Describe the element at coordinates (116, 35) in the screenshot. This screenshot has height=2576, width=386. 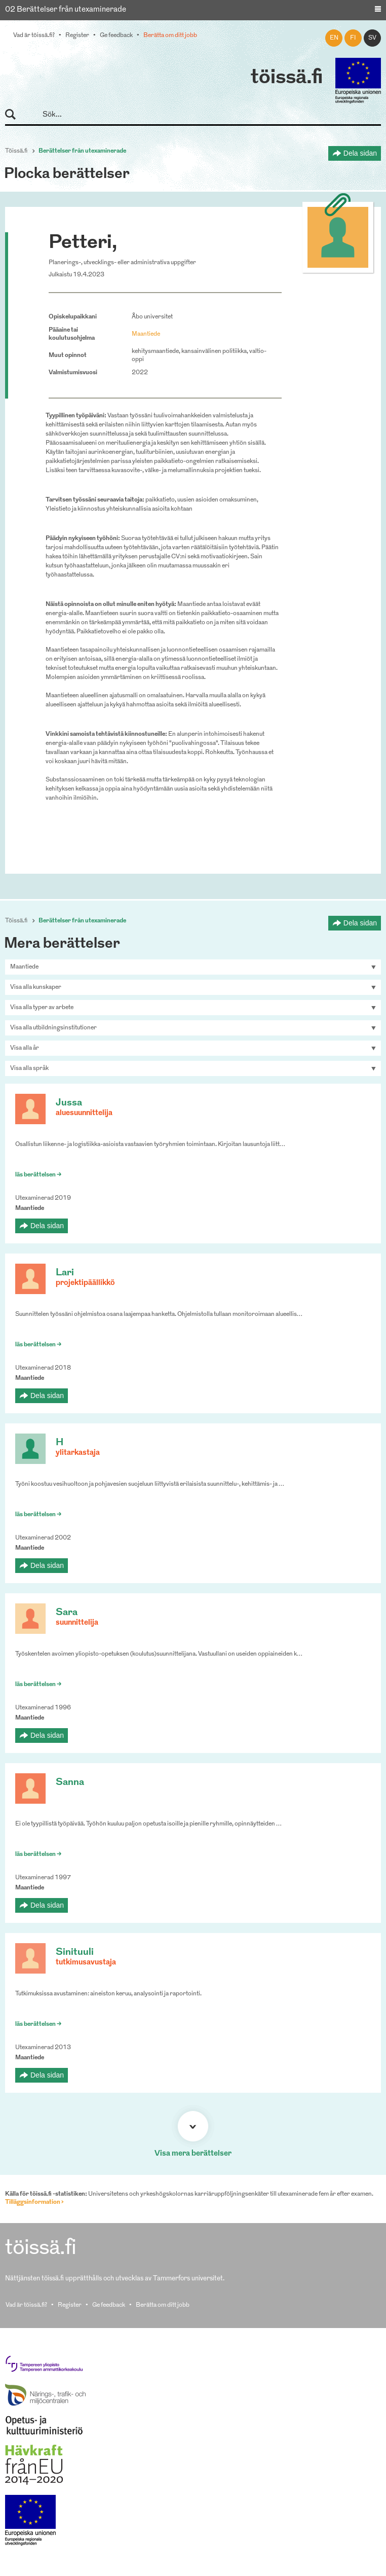
I see `Ge feedback` at that location.